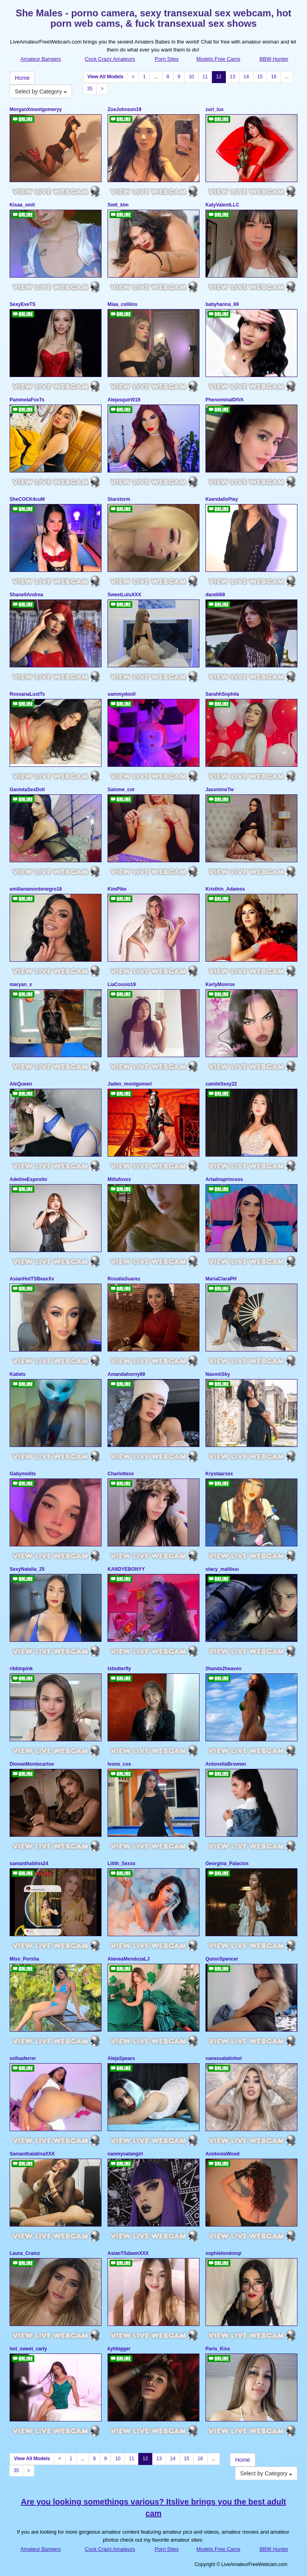 Image resolution: width=307 pixels, height=2576 pixels. Describe the element at coordinates (22, 78) in the screenshot. I see `Home` at that location.